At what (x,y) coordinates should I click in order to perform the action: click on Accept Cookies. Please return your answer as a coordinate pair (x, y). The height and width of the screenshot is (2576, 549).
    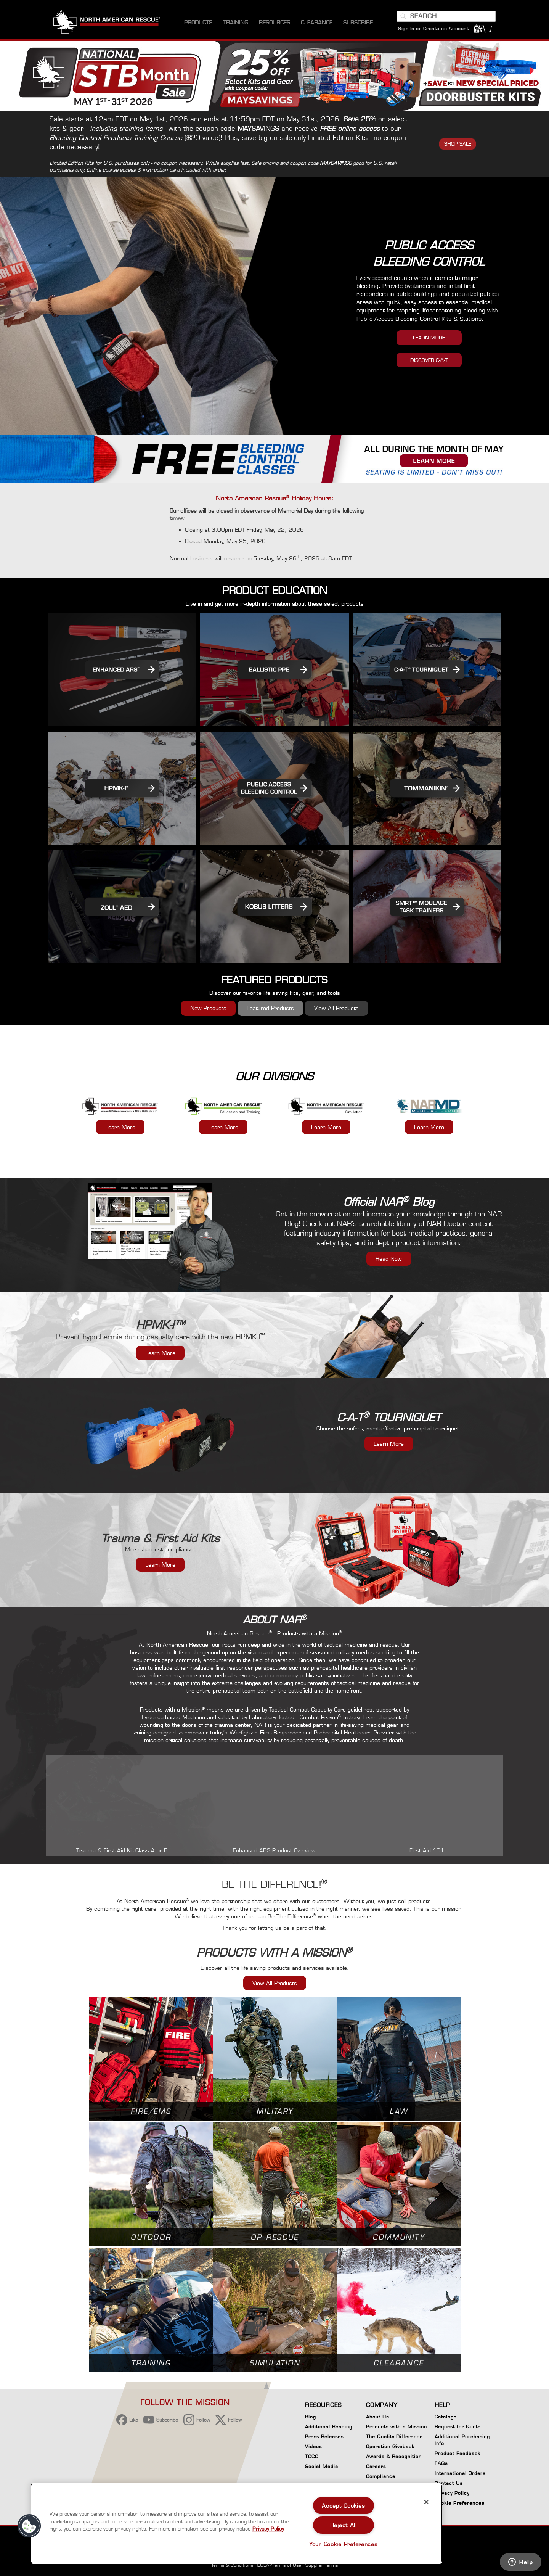
    Looking at the image, I should click on (343, 2505).